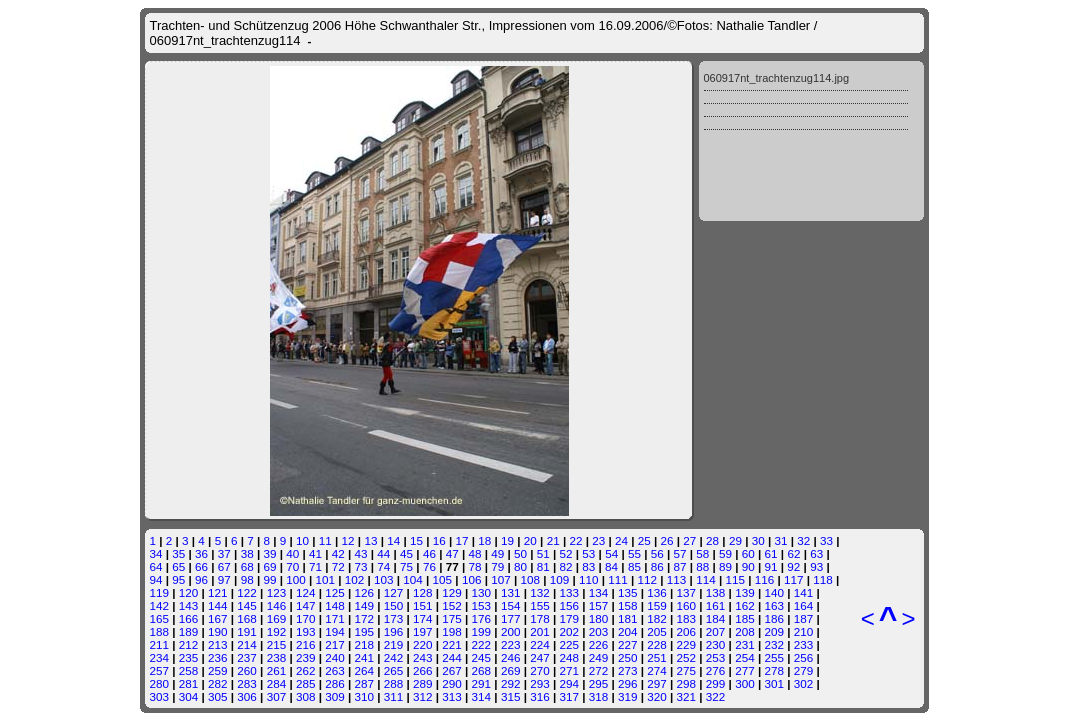 Image resolution: width=1068 pixels, height=720 pixels. I want to click on 241, so click(364, 657).